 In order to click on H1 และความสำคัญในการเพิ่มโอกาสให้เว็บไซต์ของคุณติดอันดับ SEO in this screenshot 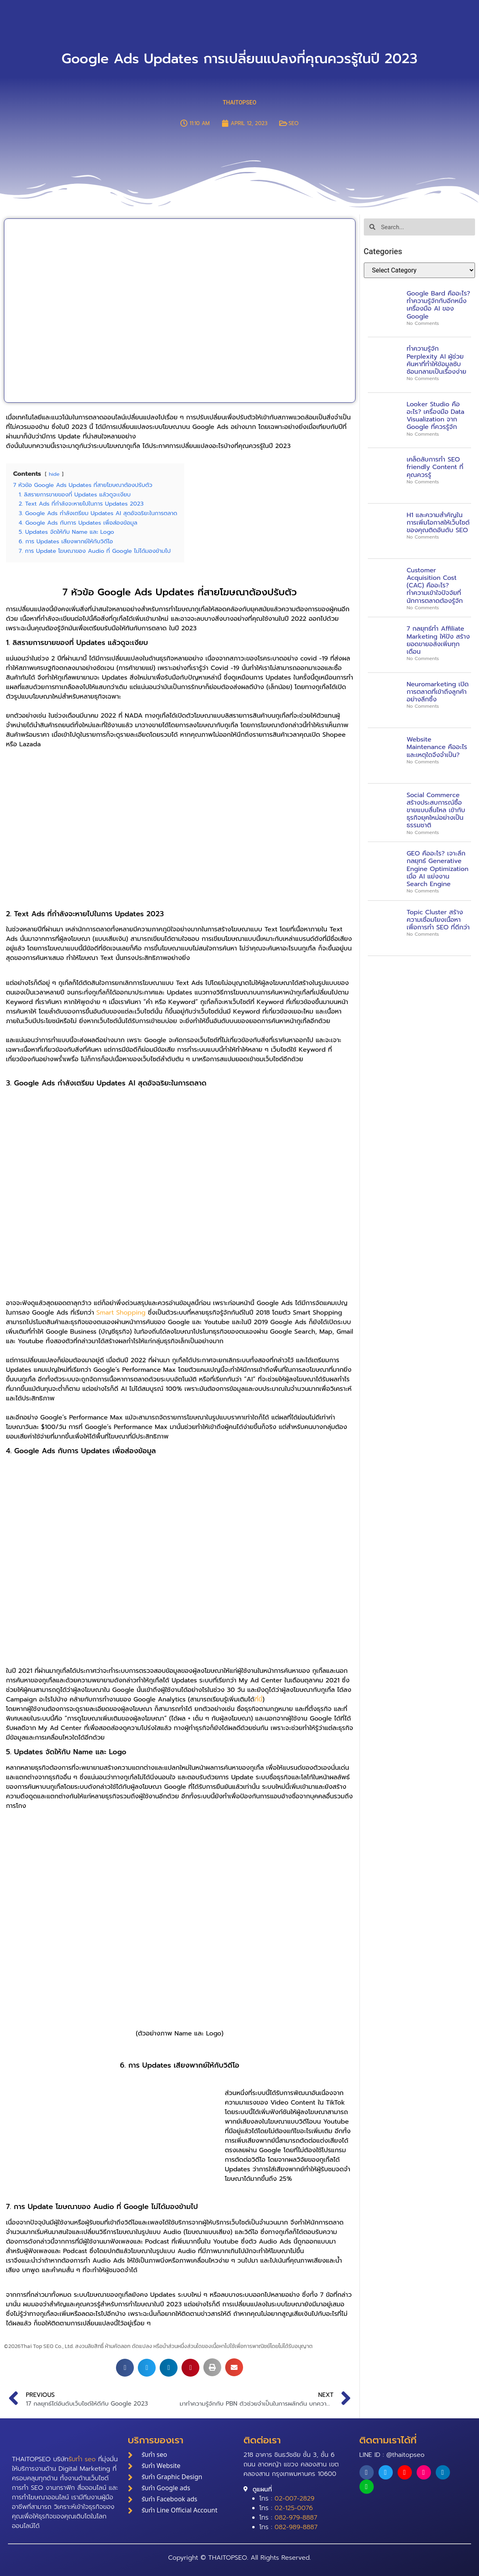, I will do `click(438, 522)`.